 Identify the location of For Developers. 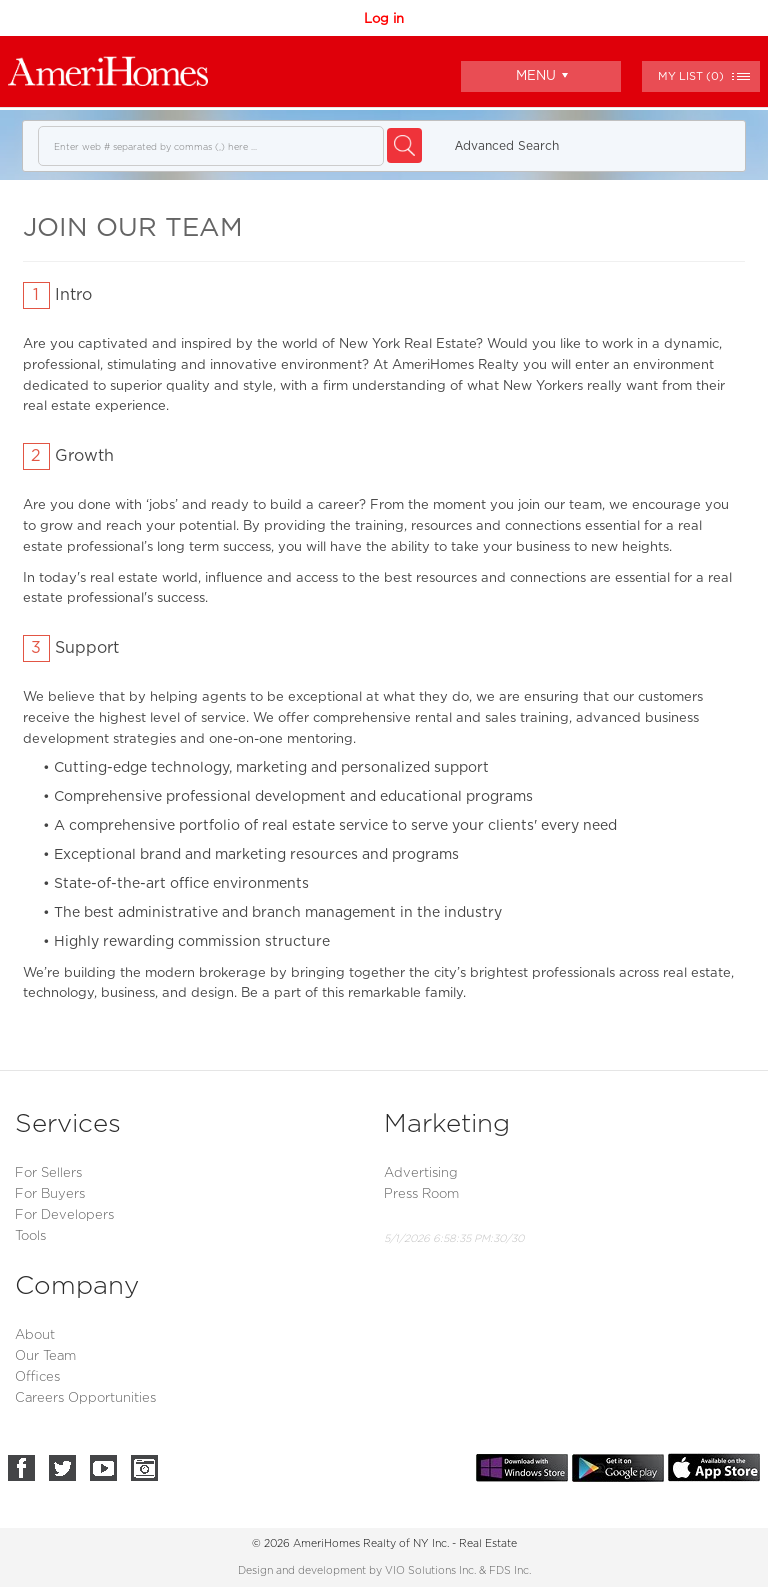
(64, 1215).